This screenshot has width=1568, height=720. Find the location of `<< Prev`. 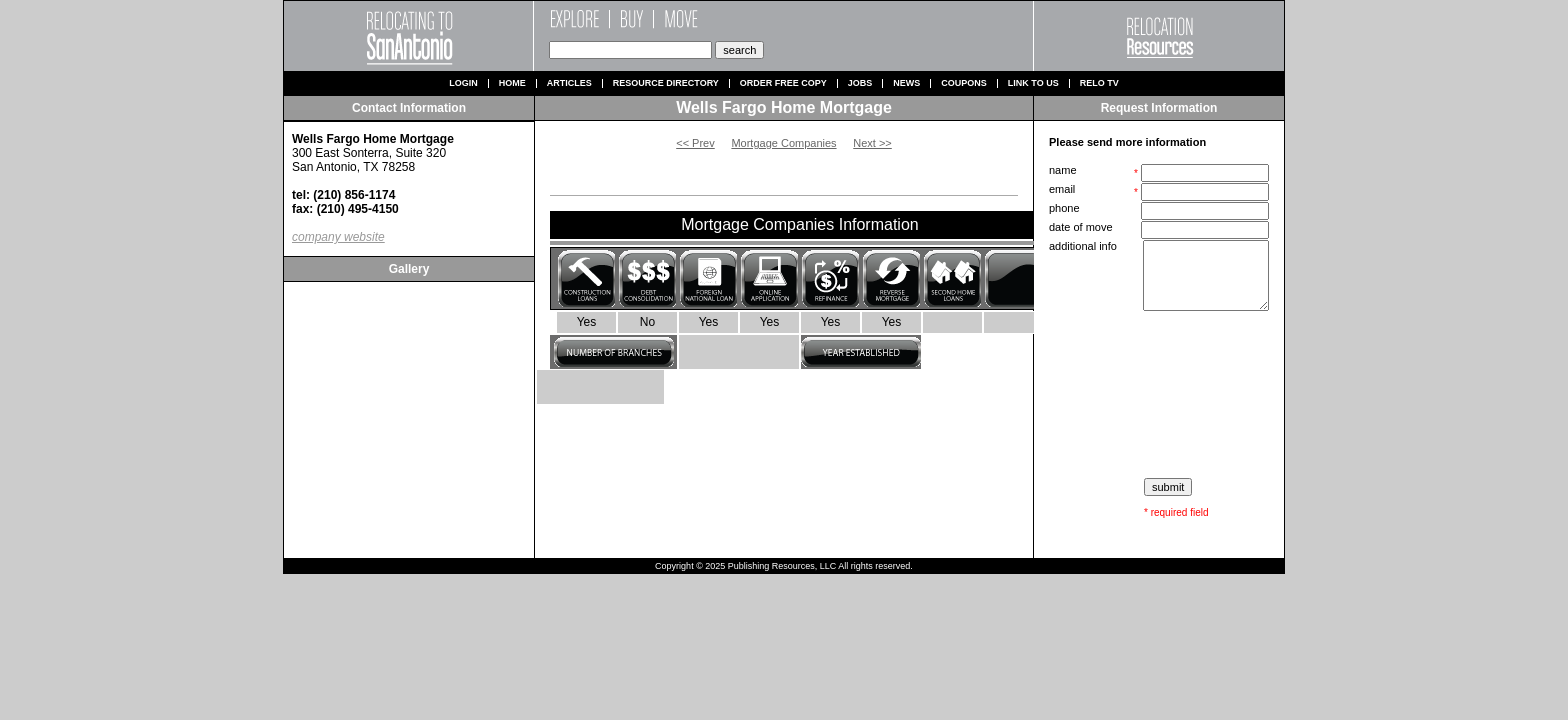

<< Prev is located at coordinates (695, 143).